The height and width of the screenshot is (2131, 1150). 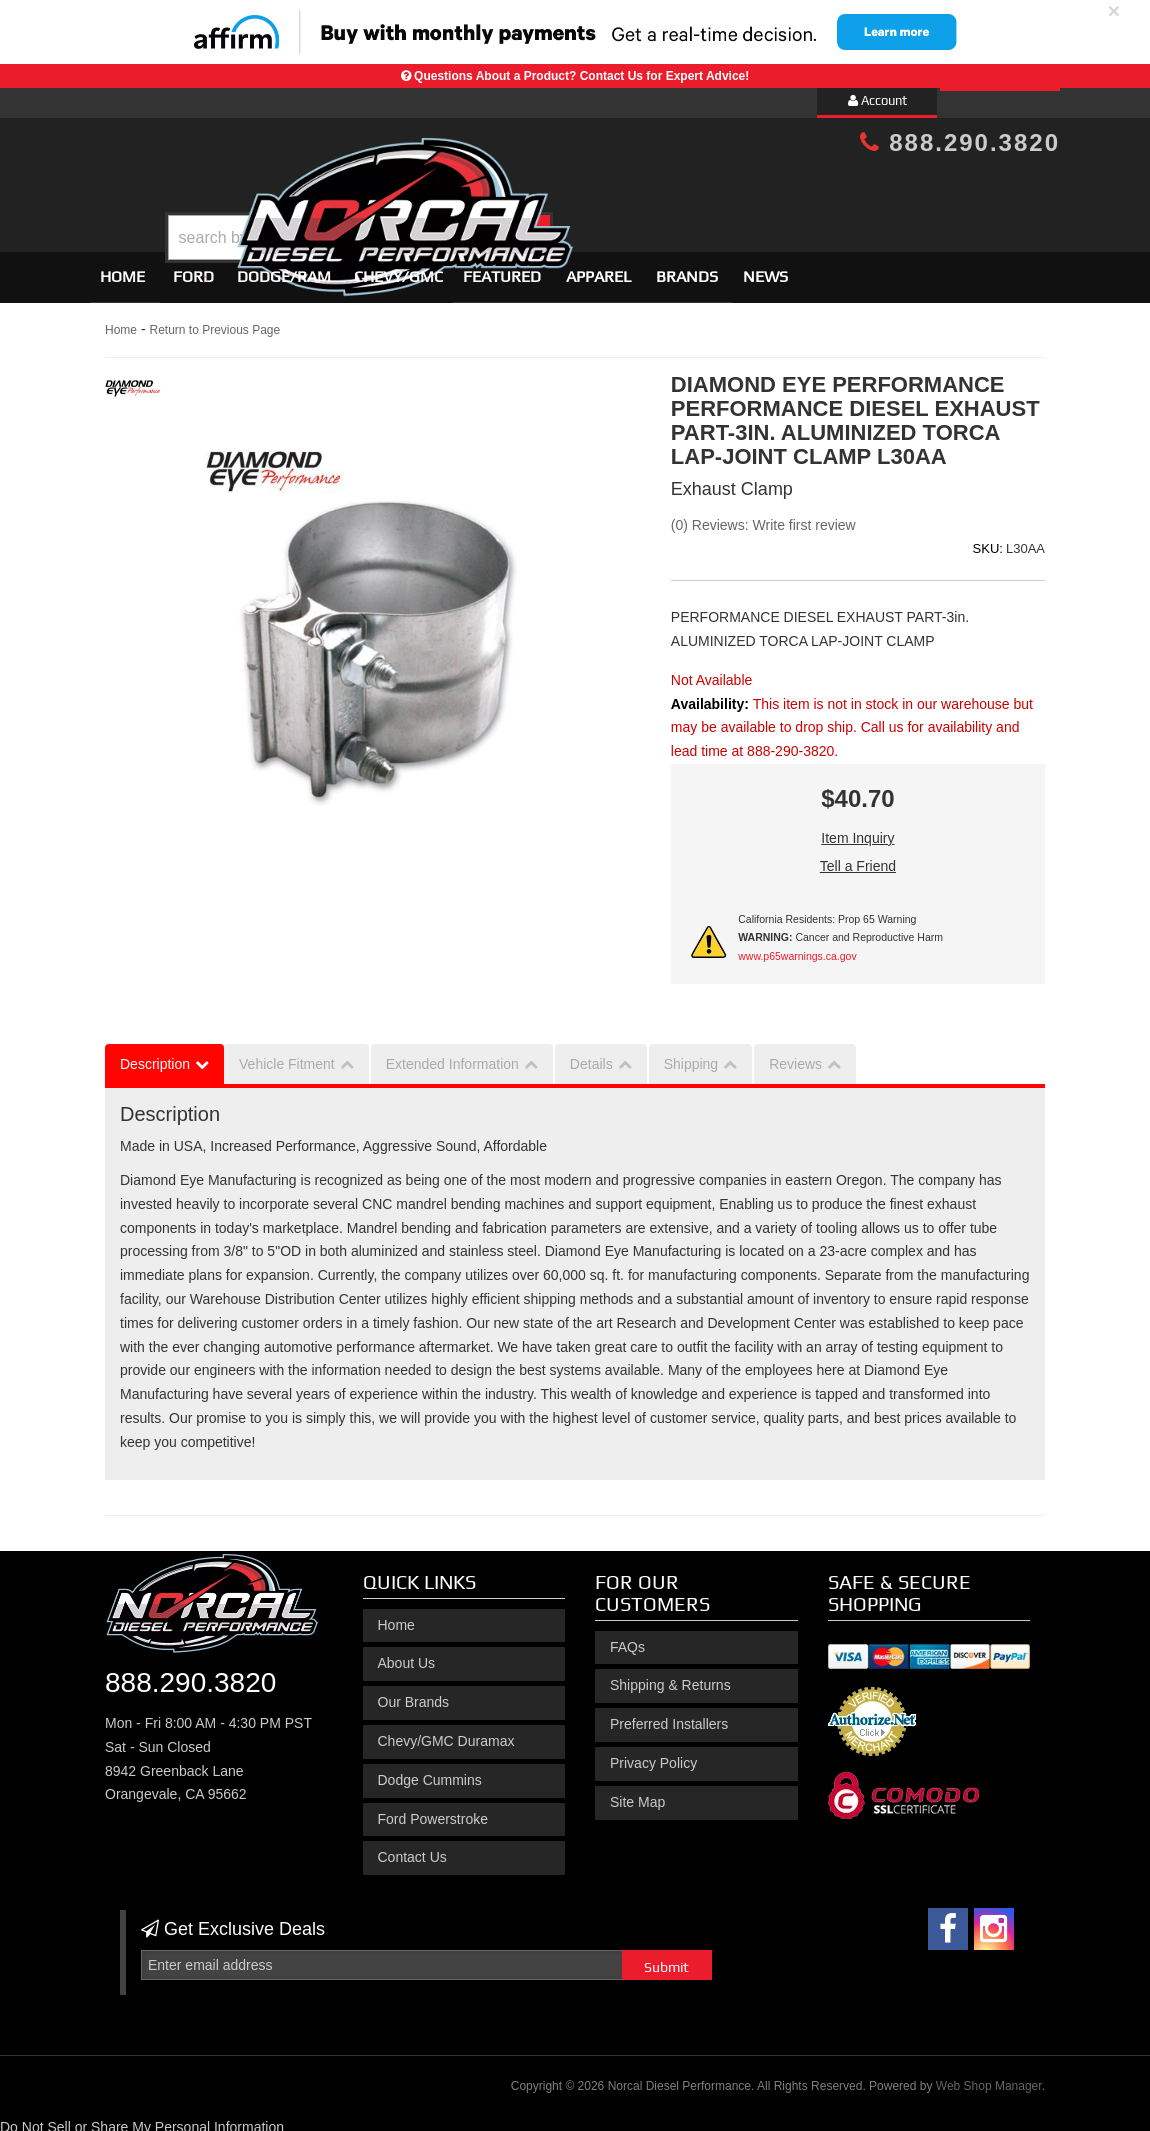 What do you see at coordinates (598, 267) in the screenshot?
I see `Apparel` at bounding box center [598, 267].